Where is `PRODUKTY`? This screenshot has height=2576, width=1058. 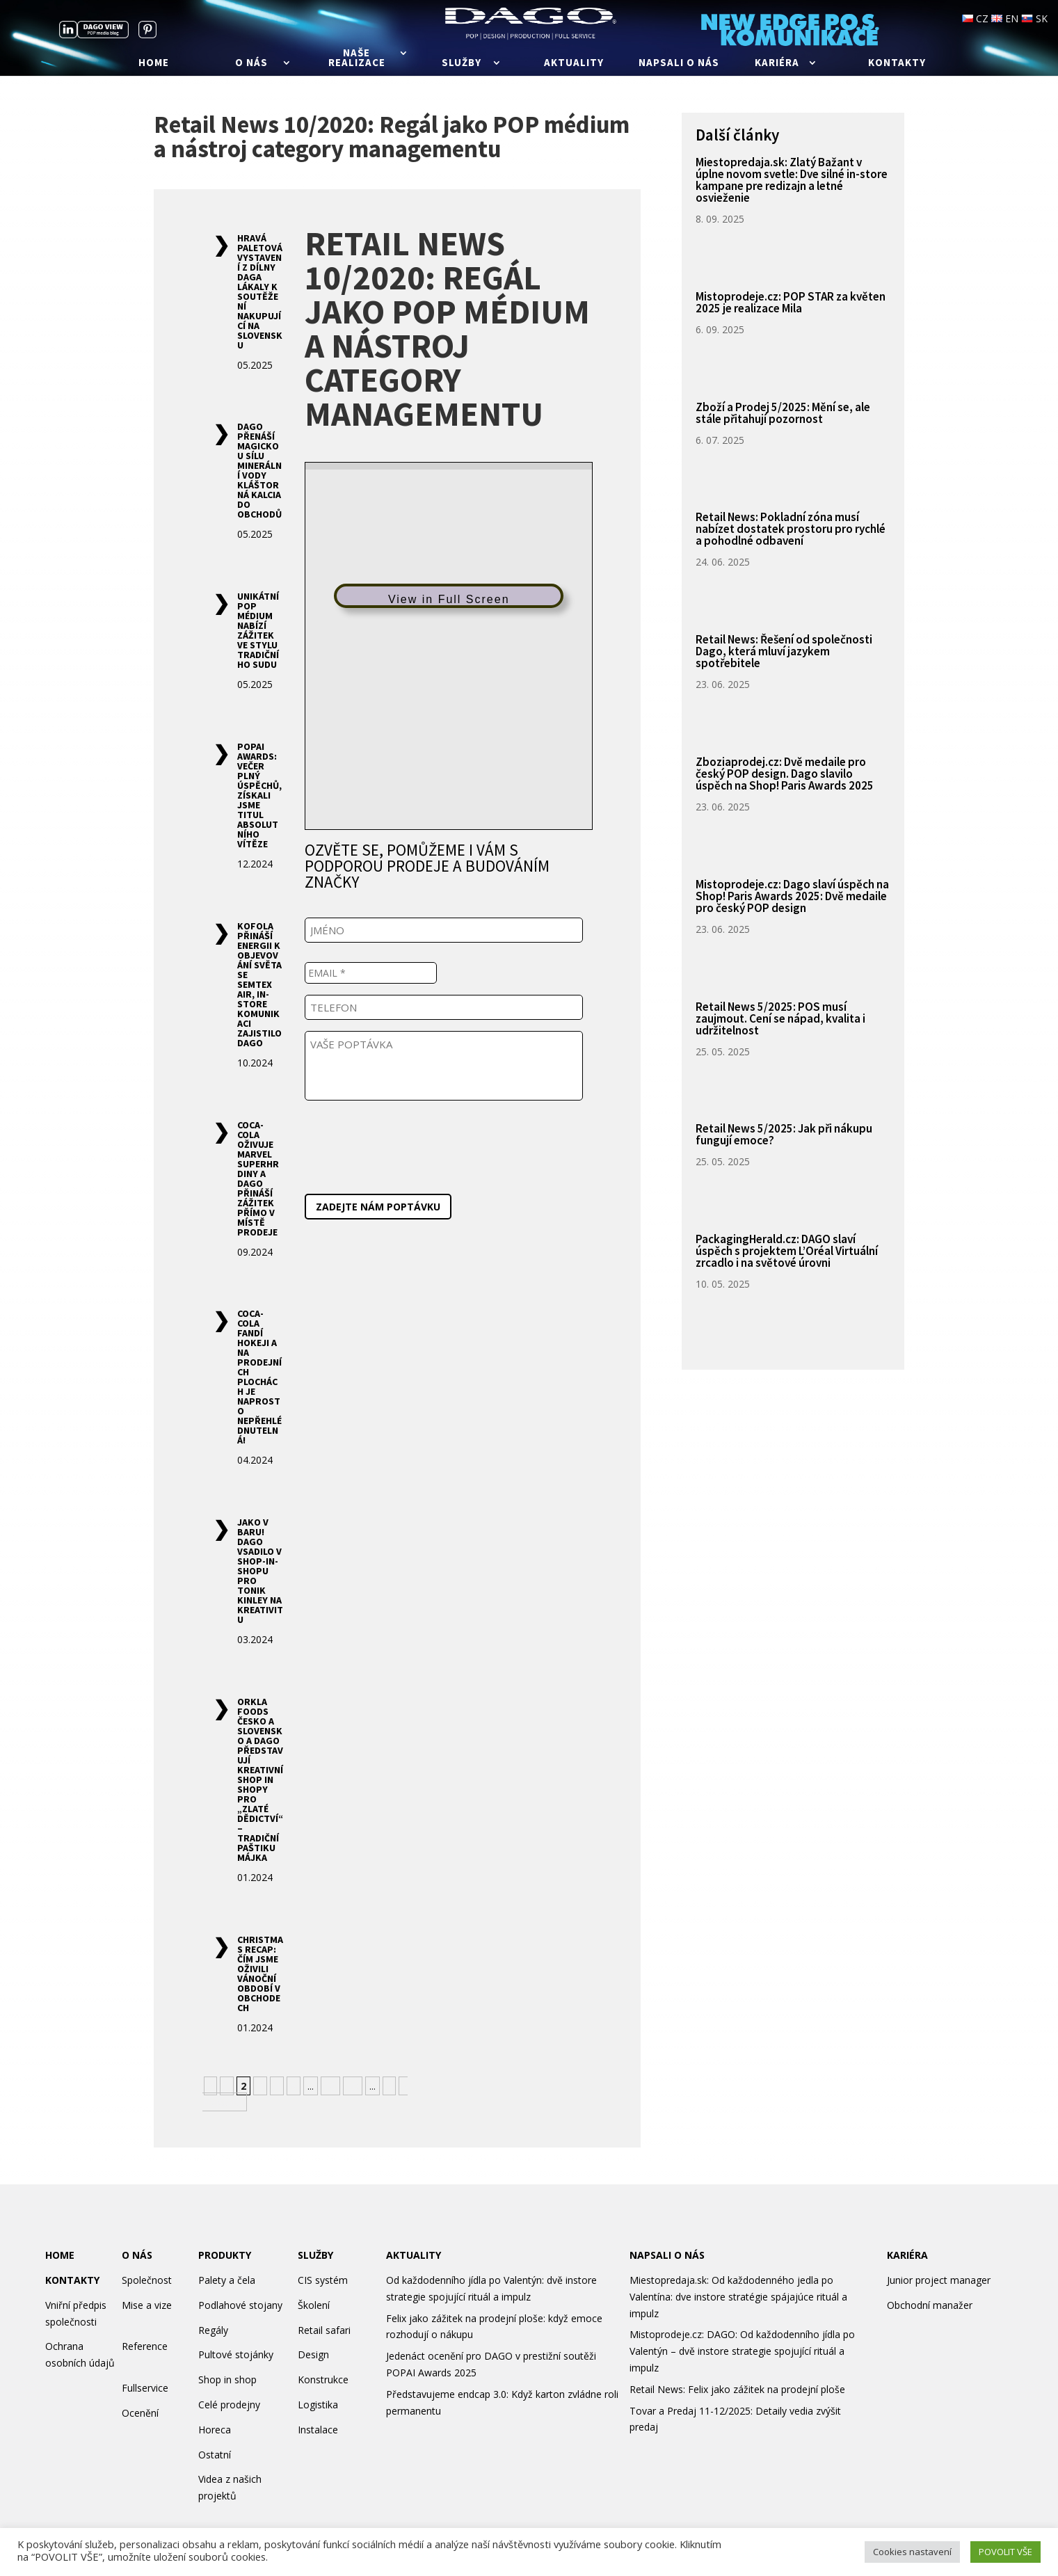 PRODUKTY is located at coordinates (224, 2255).